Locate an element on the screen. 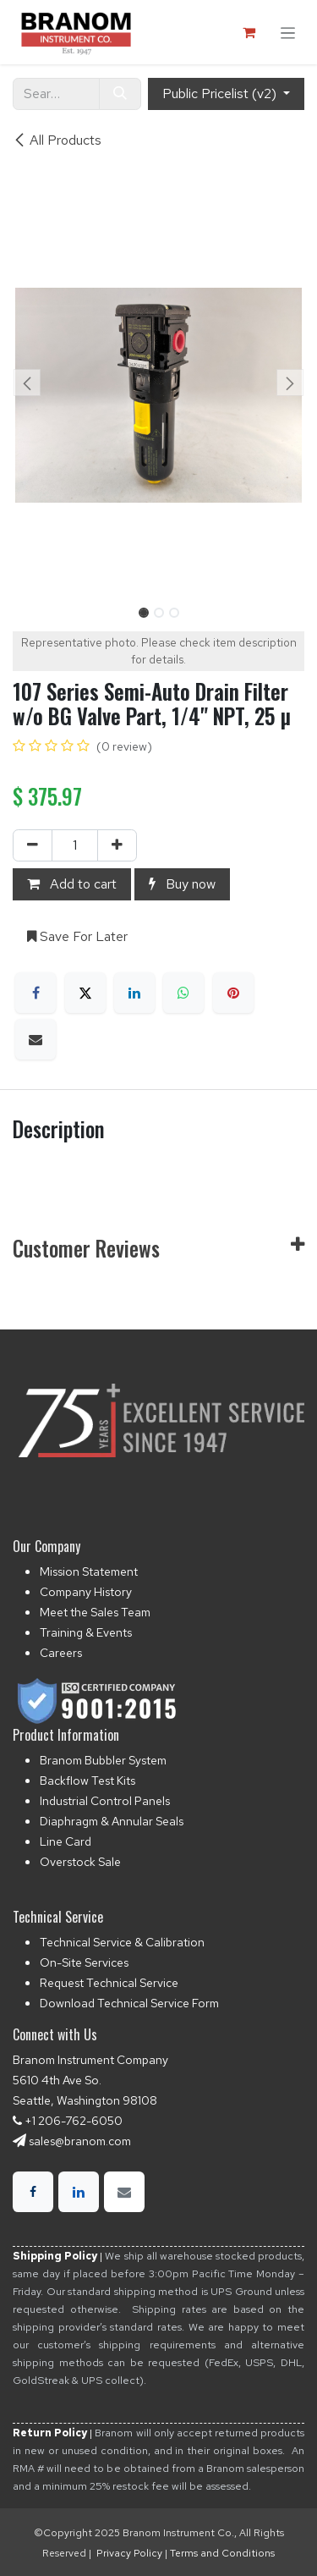 This screenshot has width=317, height=2576. [X] is located at coordinates (85, 992).